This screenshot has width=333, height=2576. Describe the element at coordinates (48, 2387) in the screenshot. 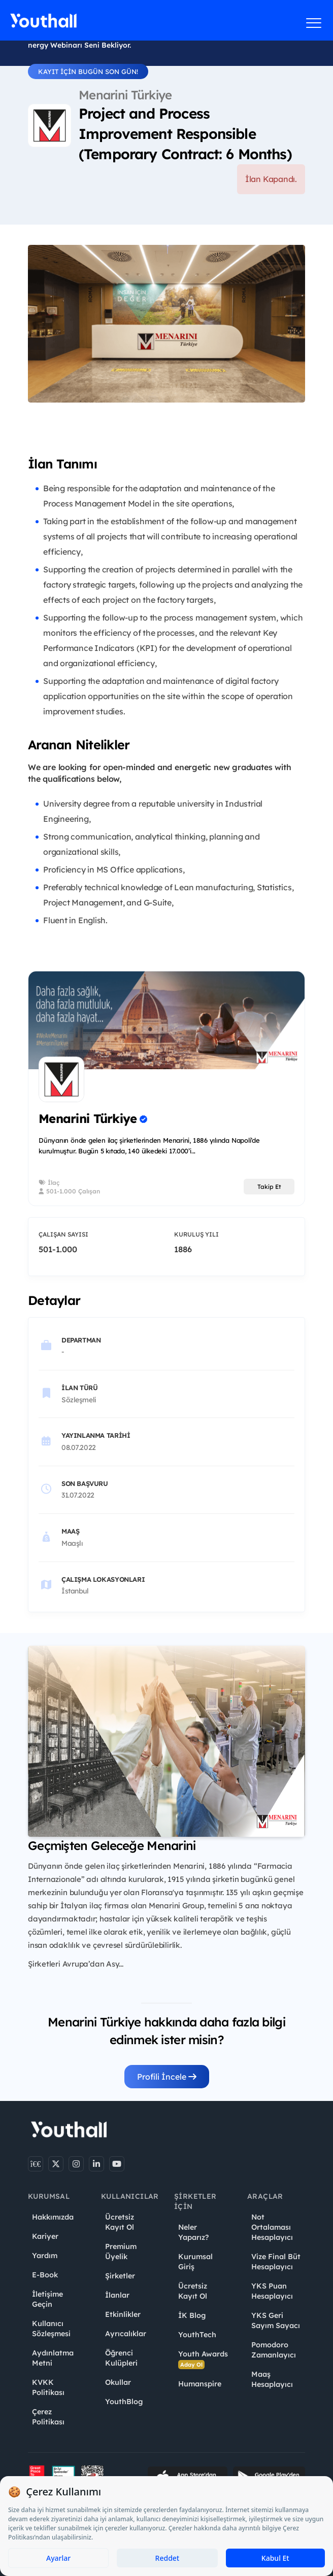

I see `KVKK Politikası` at that location.